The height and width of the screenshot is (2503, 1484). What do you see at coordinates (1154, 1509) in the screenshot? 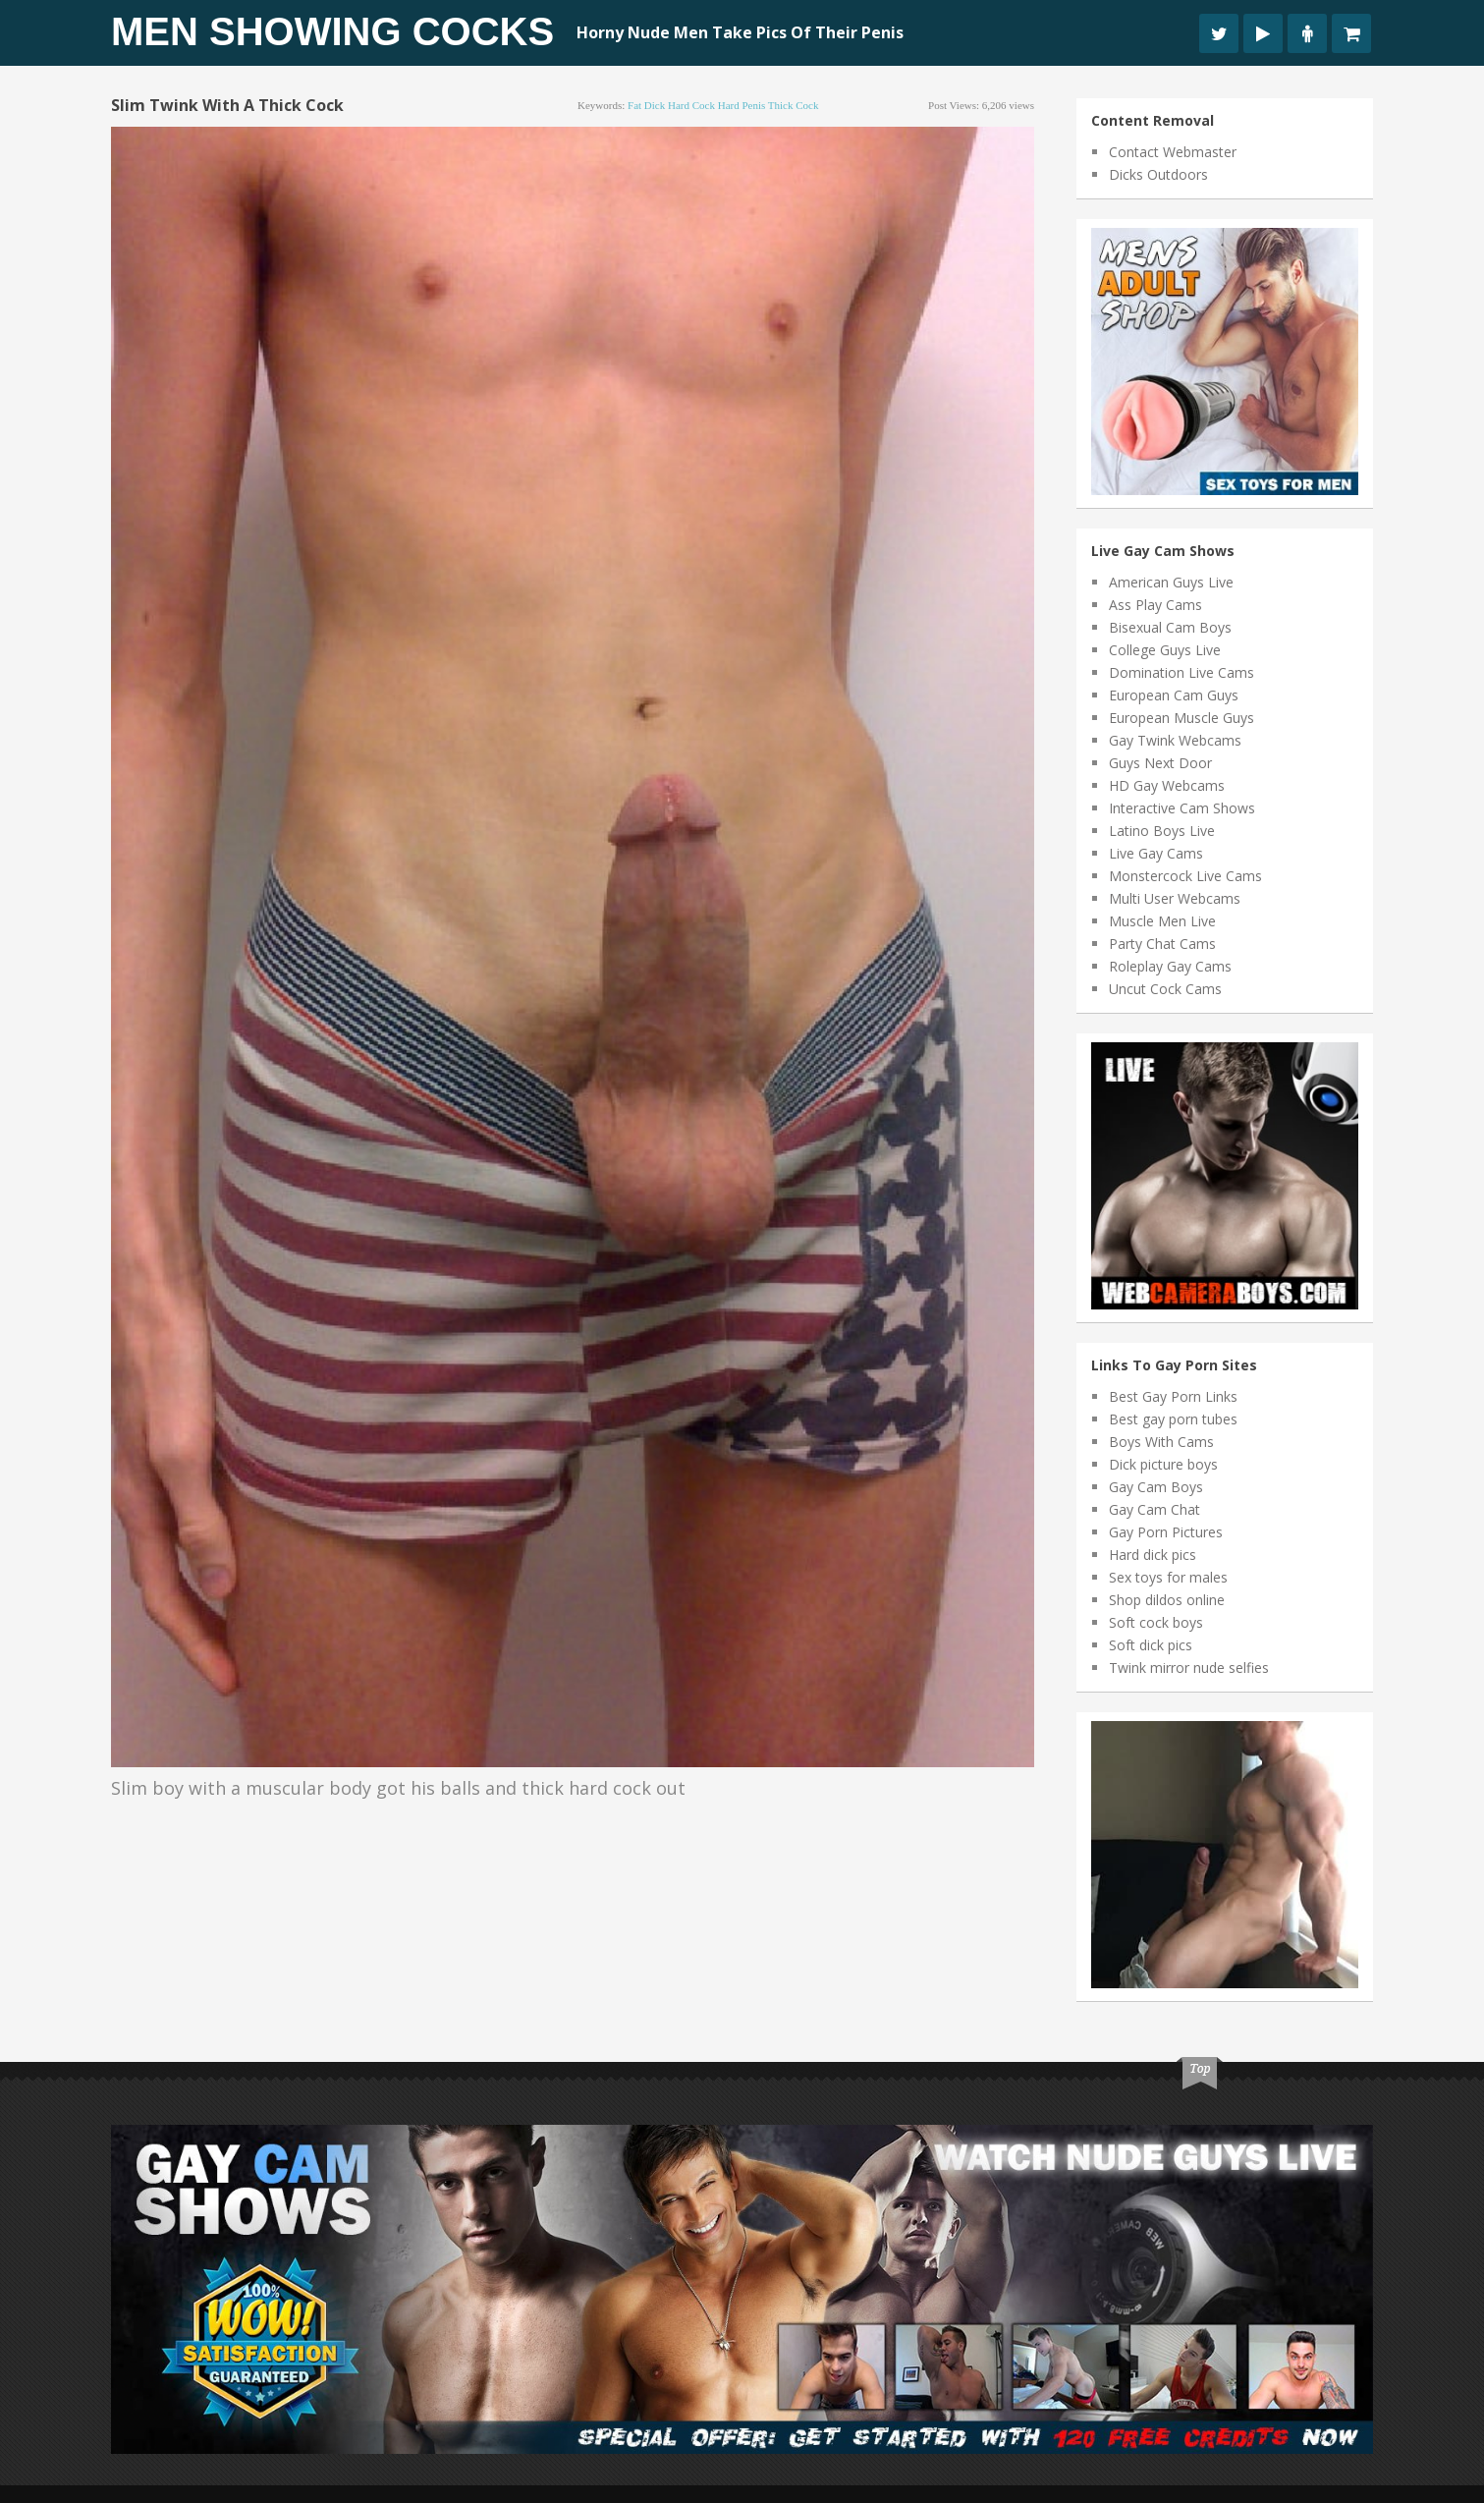
I see `Gay Cam Chat` at bounding box center [1154, 1509].